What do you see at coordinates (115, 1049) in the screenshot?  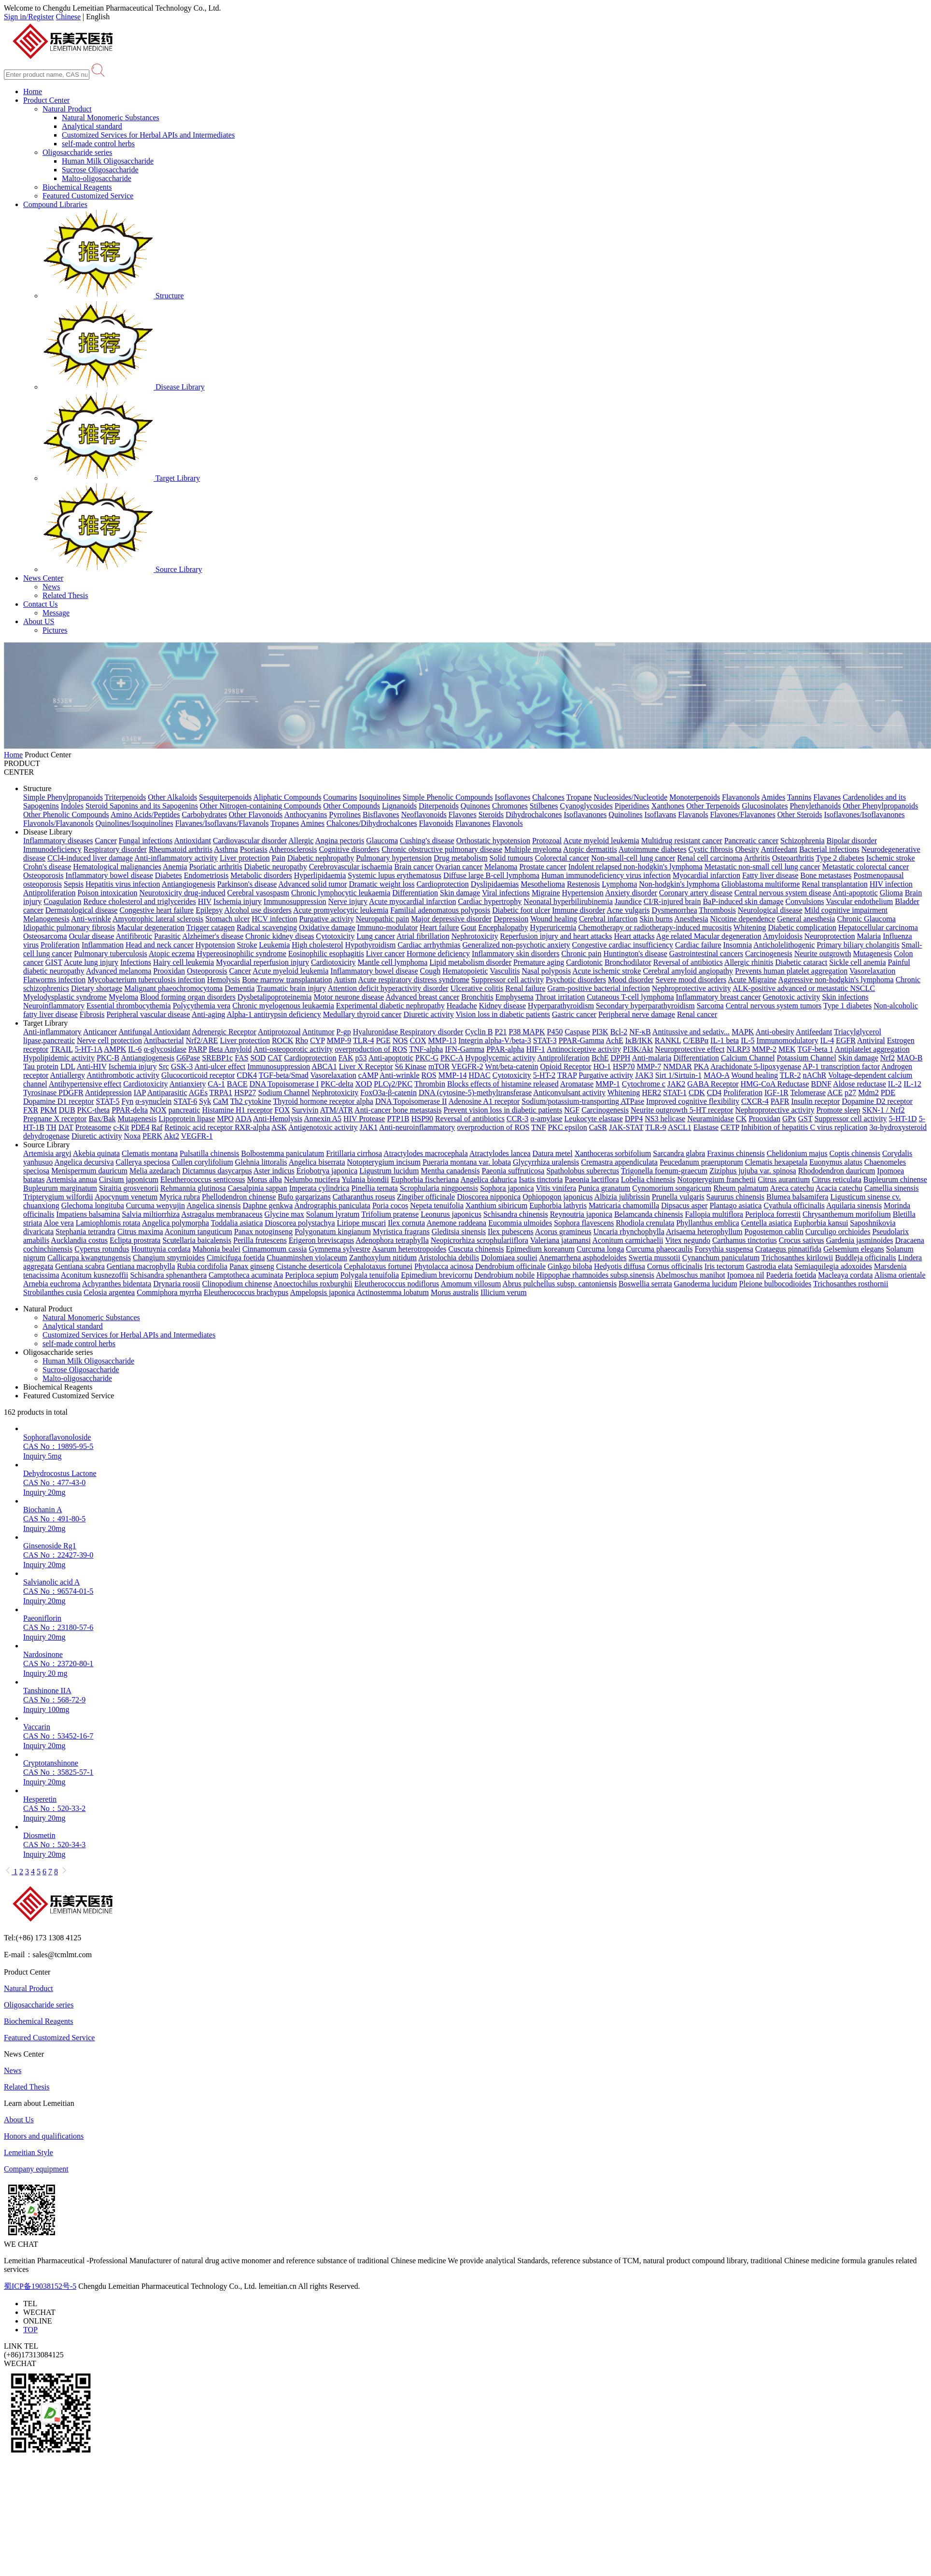 I see `AMPK` at bounding box center [115, 1049].